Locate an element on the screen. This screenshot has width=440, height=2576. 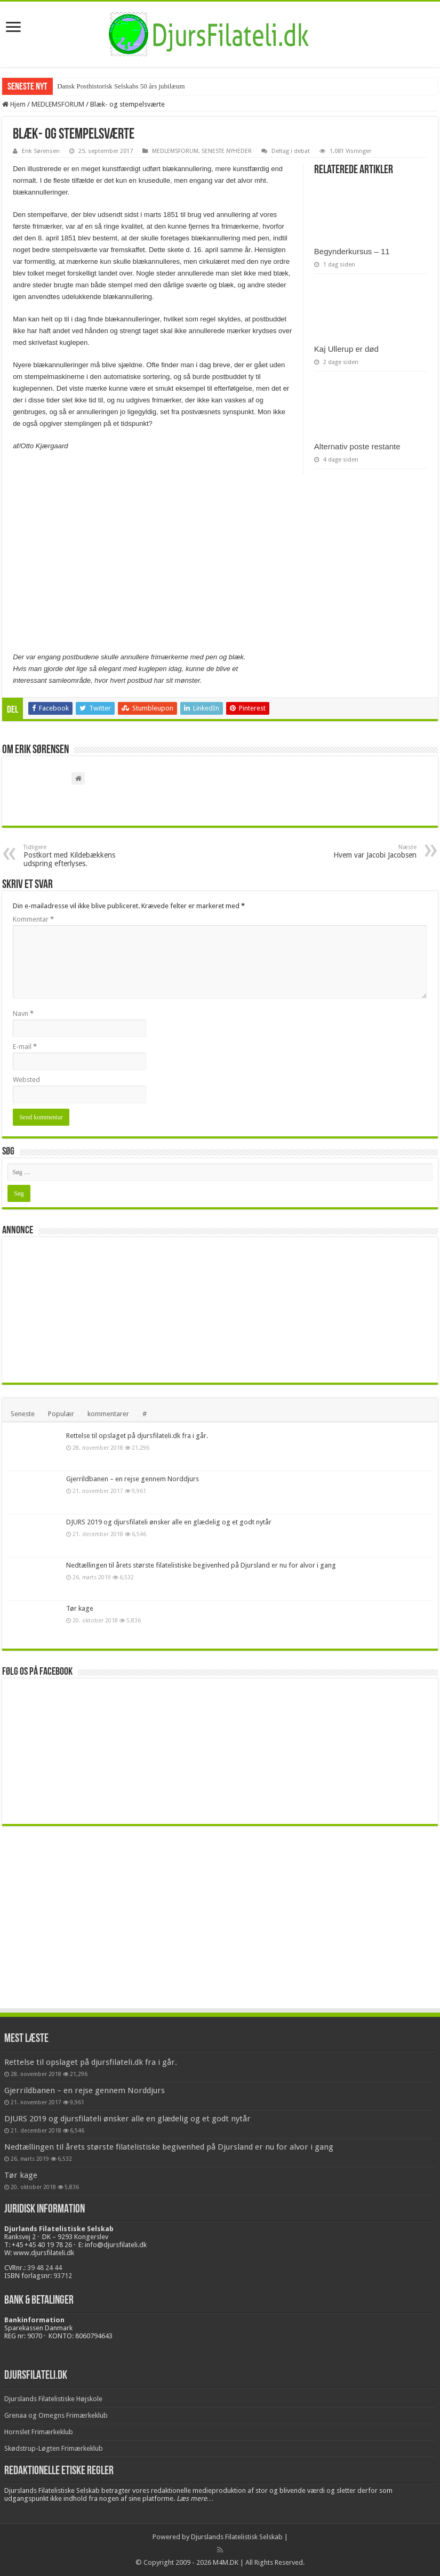
Hvem var Jacobi Jacobsen is located at coordinates (362, 851).